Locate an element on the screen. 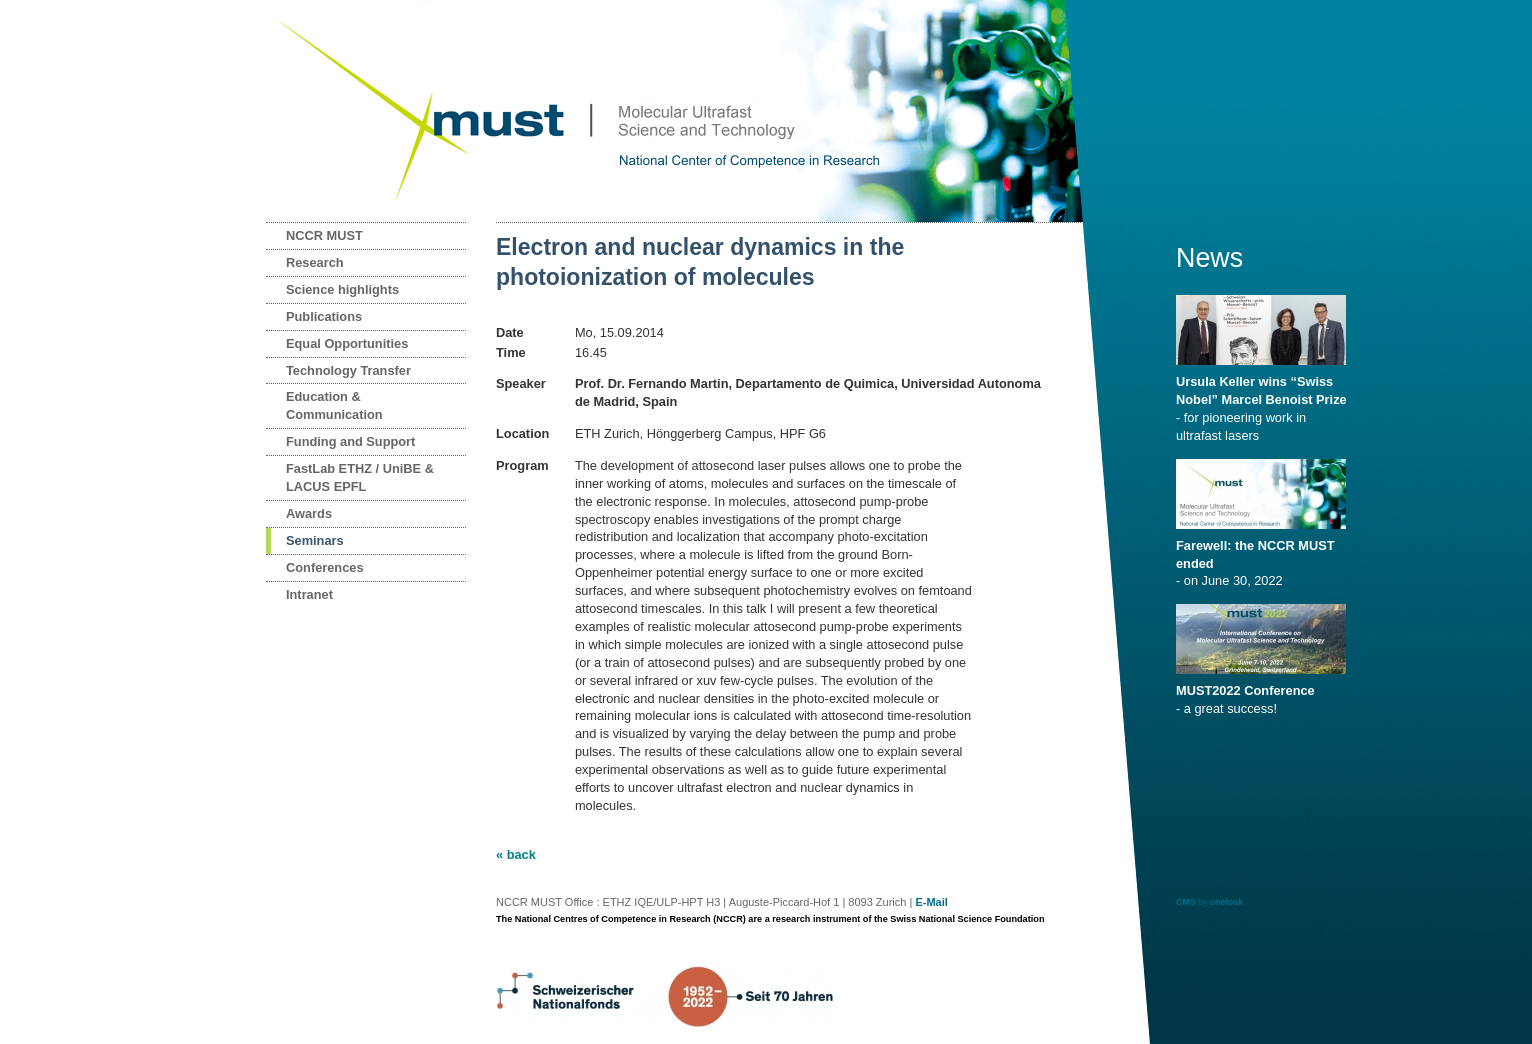 The width and height of the screenshot is (1532, 1044). NCCR MUST is located at coordinates (324, 235).